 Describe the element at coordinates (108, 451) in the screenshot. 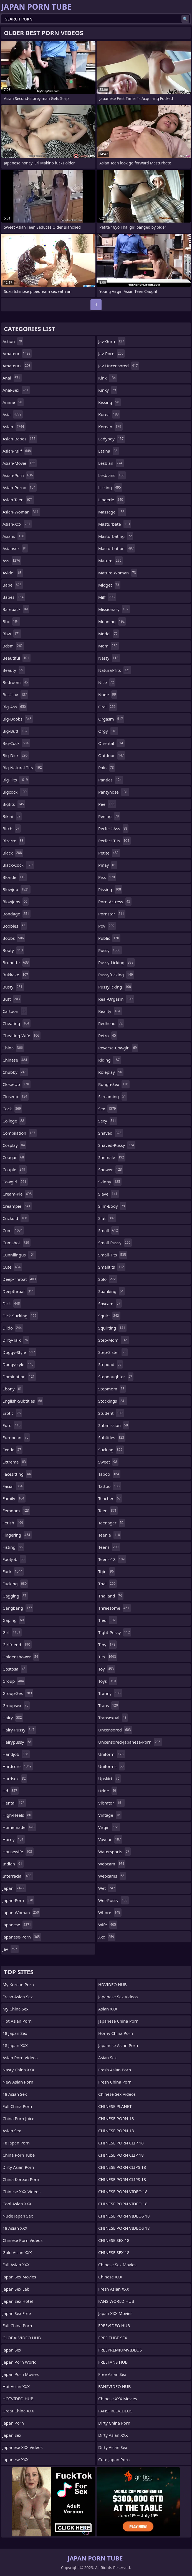

I see `latina` at that location.